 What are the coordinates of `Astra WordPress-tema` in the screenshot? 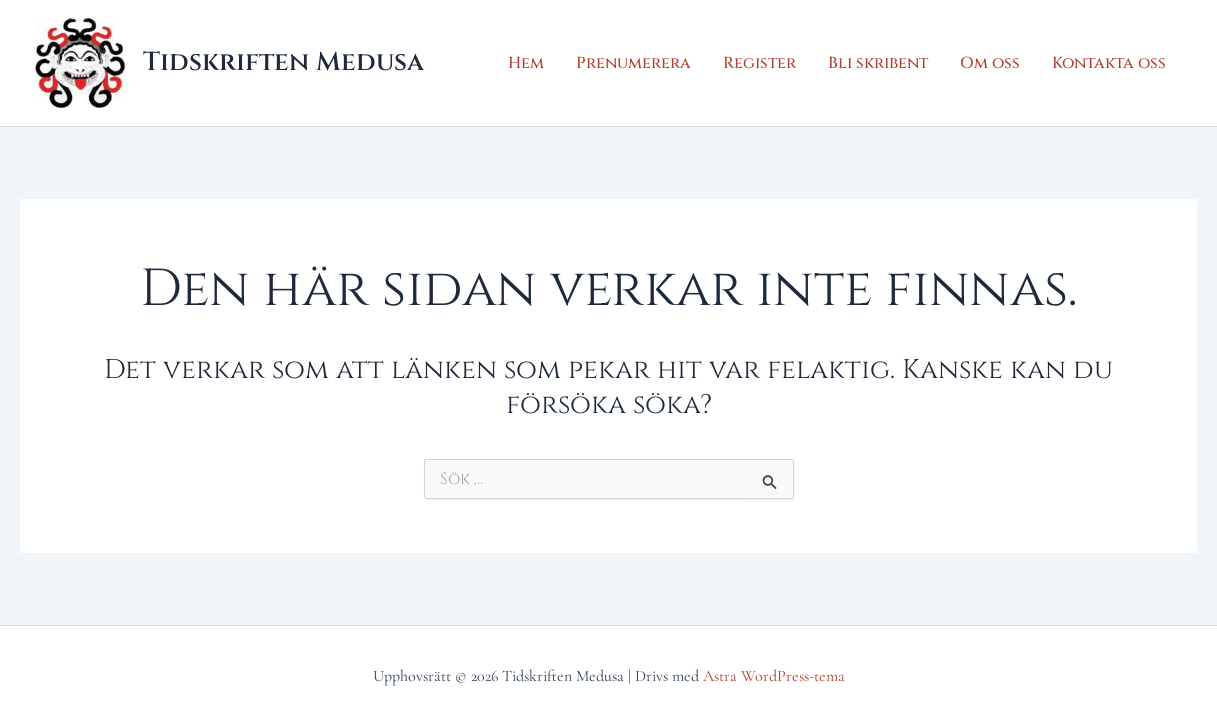 It's located at (774, 676).